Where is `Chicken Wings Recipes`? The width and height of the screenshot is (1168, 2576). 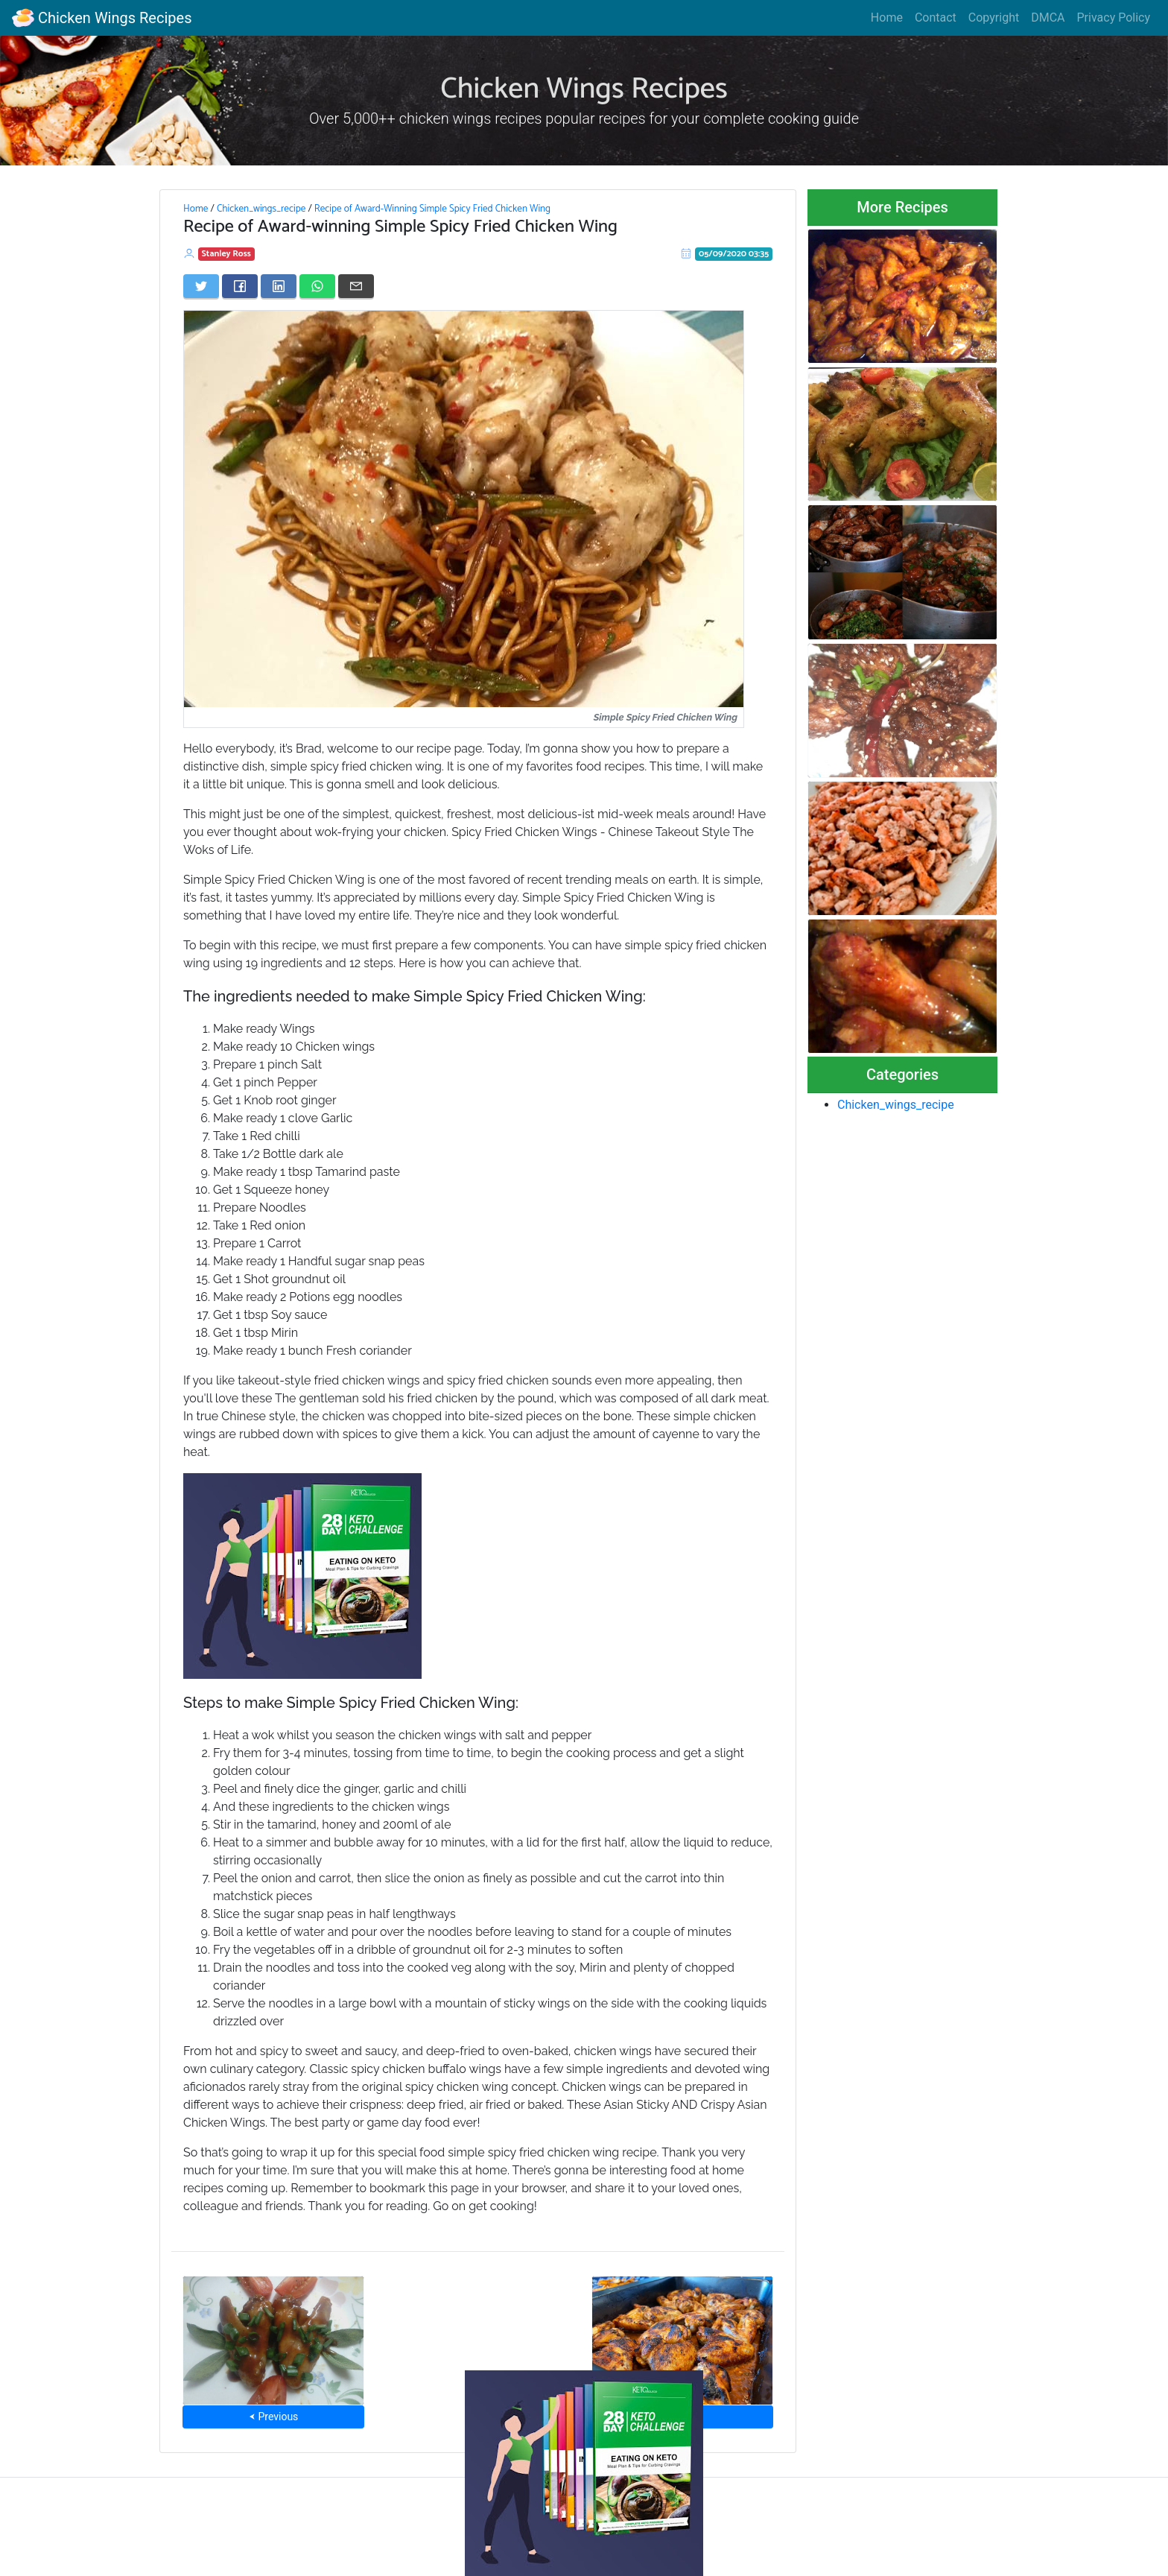 Chicken Wings Recipes is located at coordinates (101, 18).